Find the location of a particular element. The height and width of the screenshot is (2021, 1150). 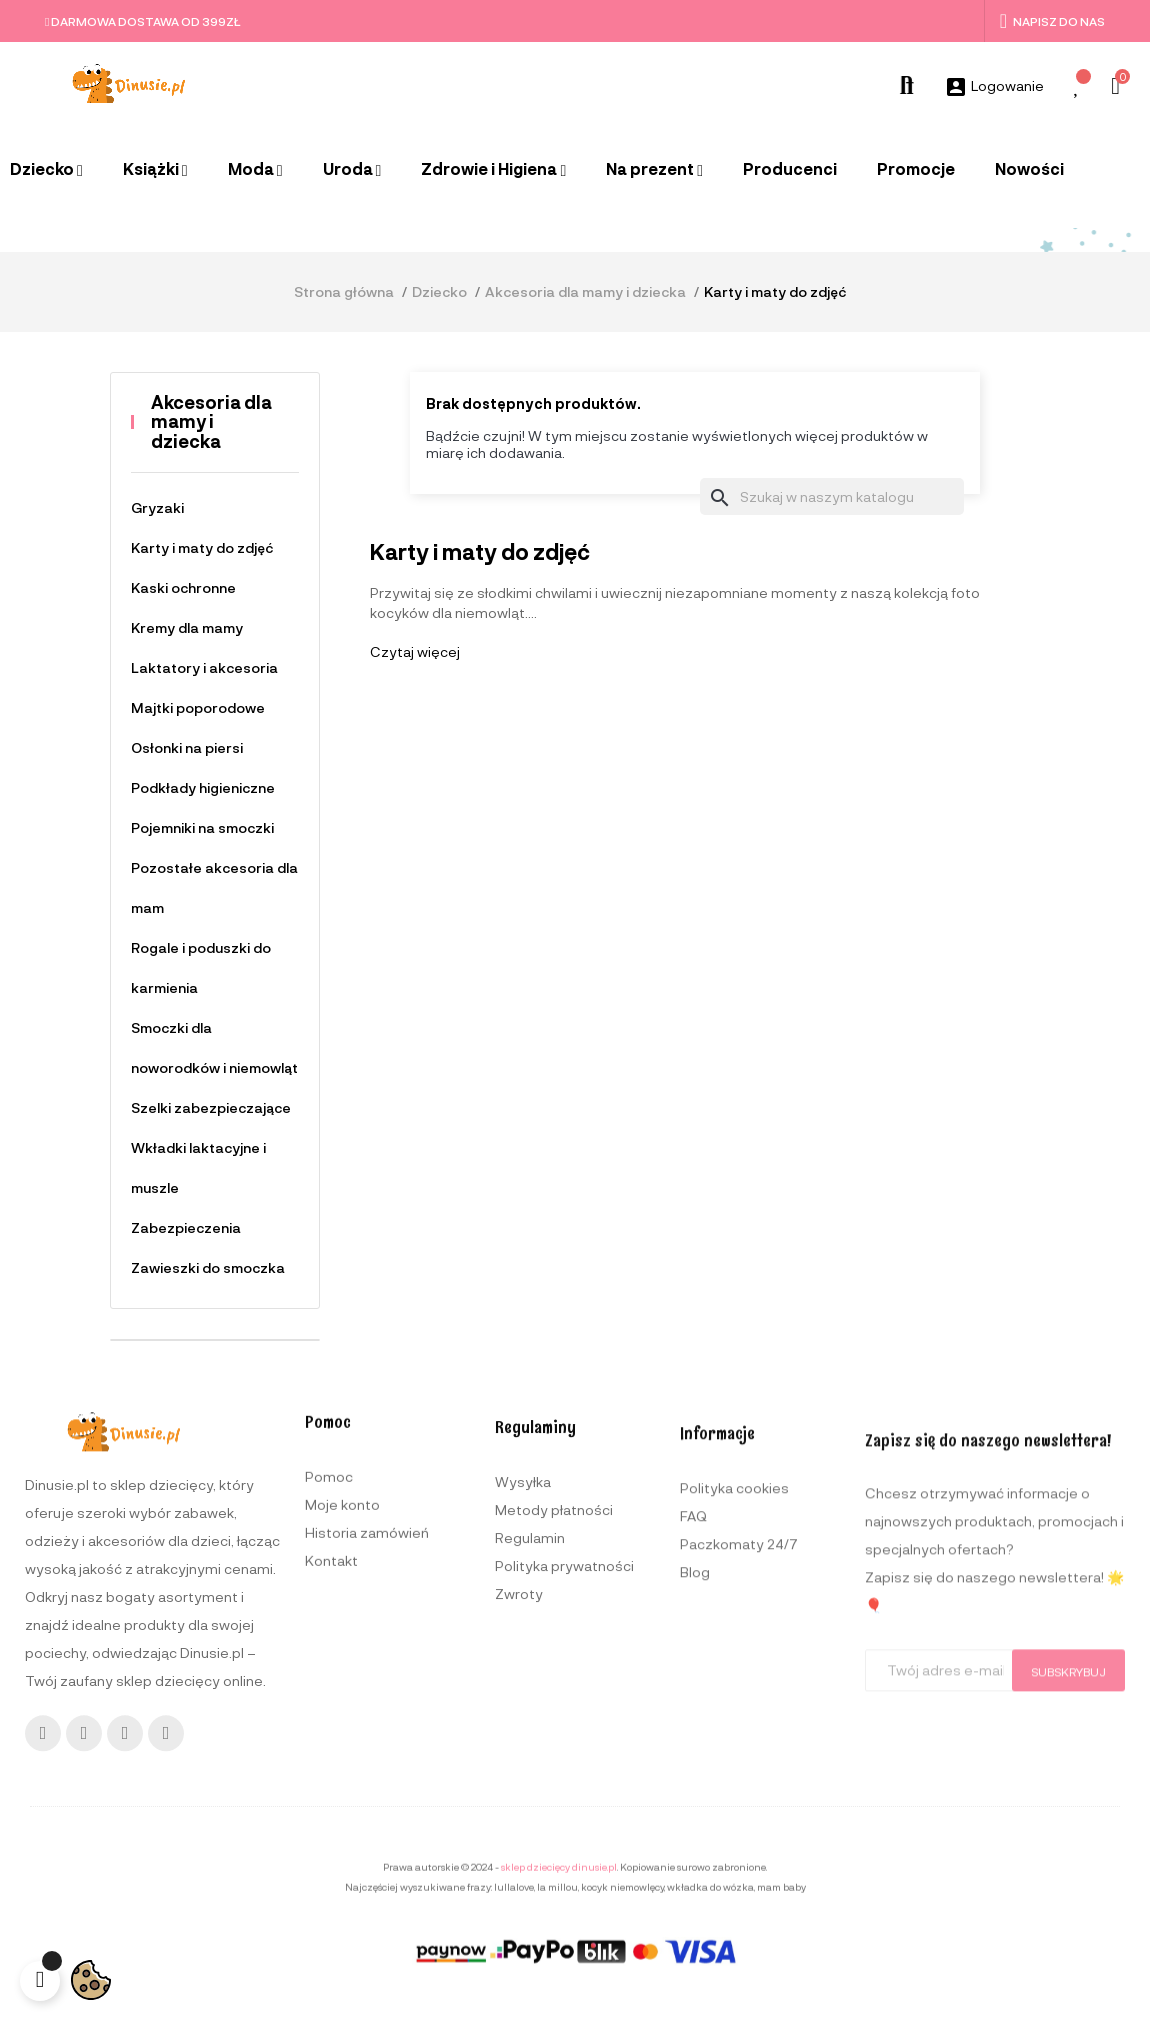

Czytaj więcej is located at coordinates (415, 651).